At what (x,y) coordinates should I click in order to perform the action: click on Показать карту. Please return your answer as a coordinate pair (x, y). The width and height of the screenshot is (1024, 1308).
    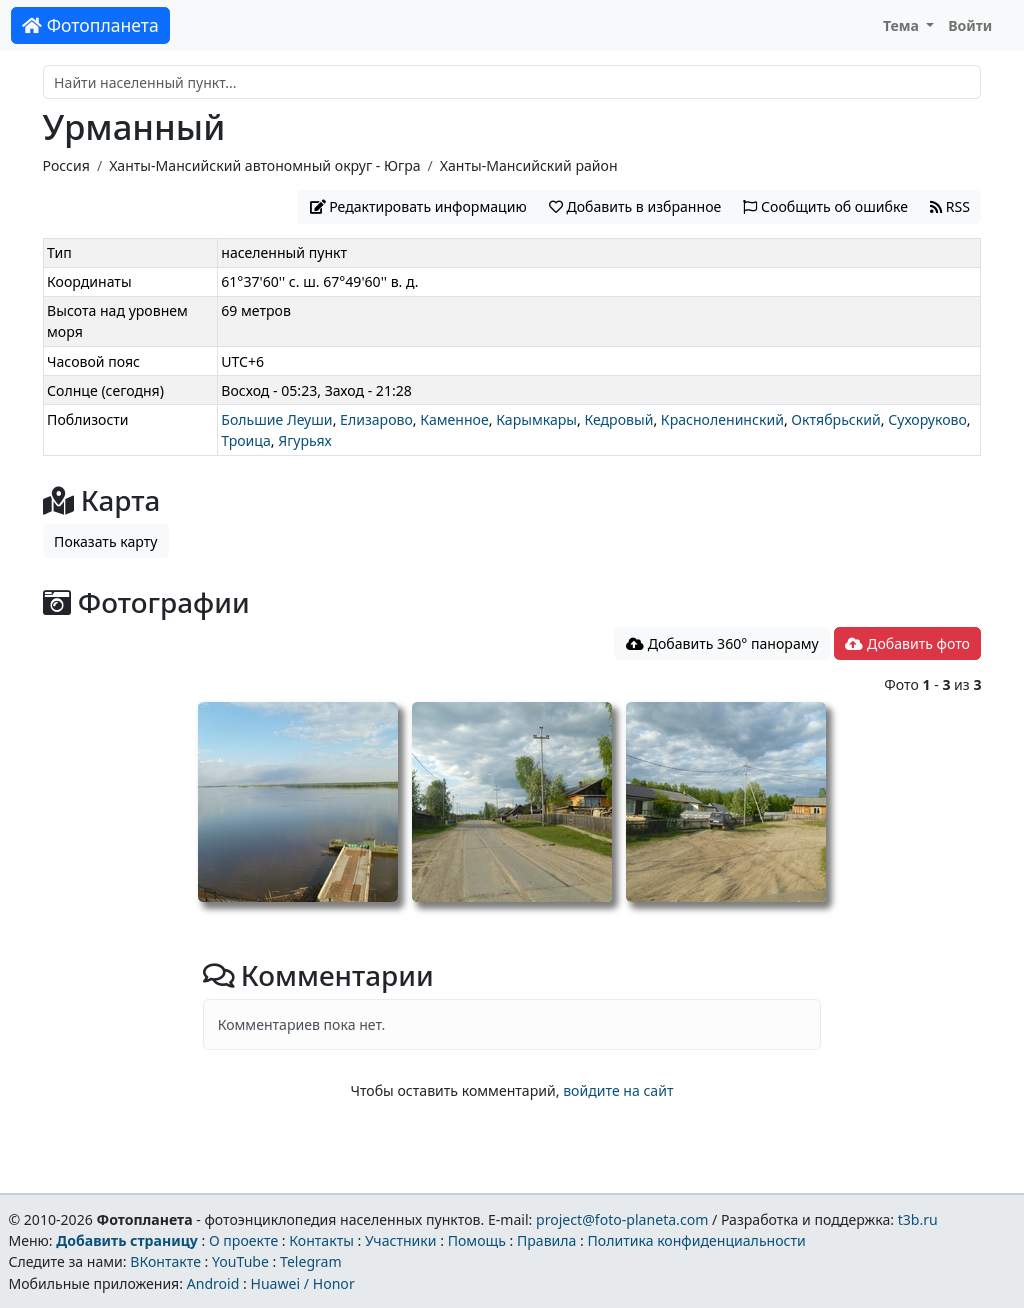
    Looking at the image, I should click on (105, 541).